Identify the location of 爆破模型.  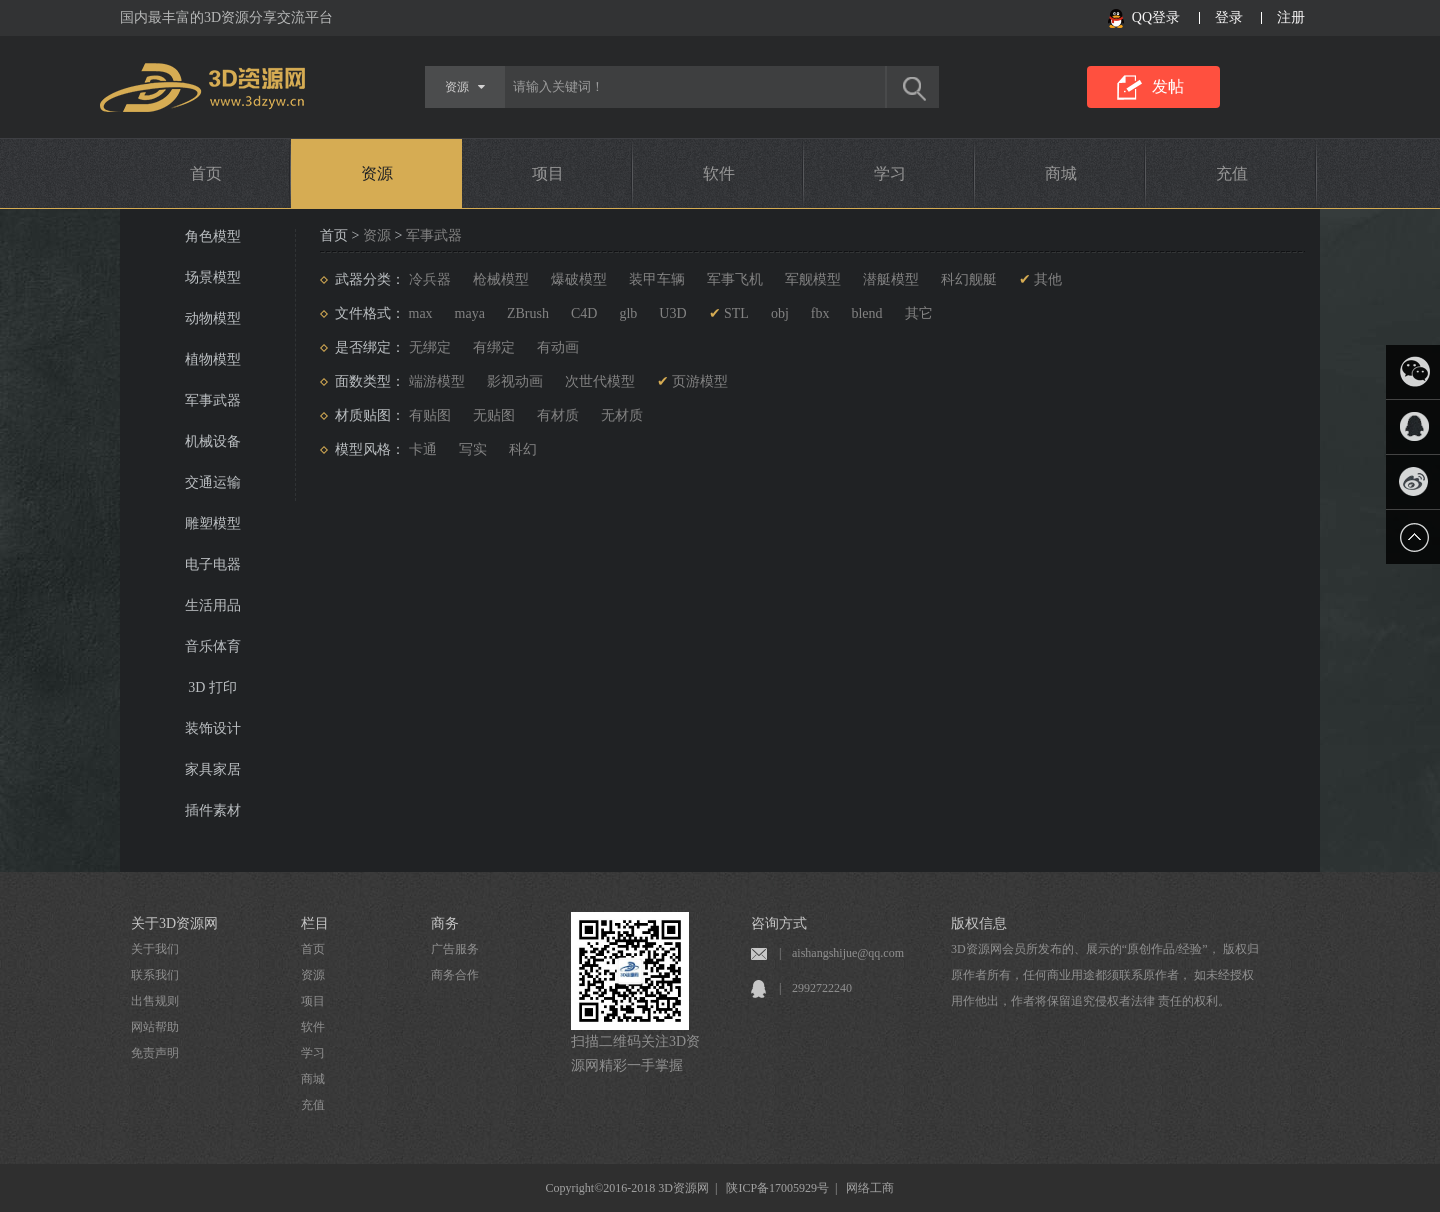
(579, 279).